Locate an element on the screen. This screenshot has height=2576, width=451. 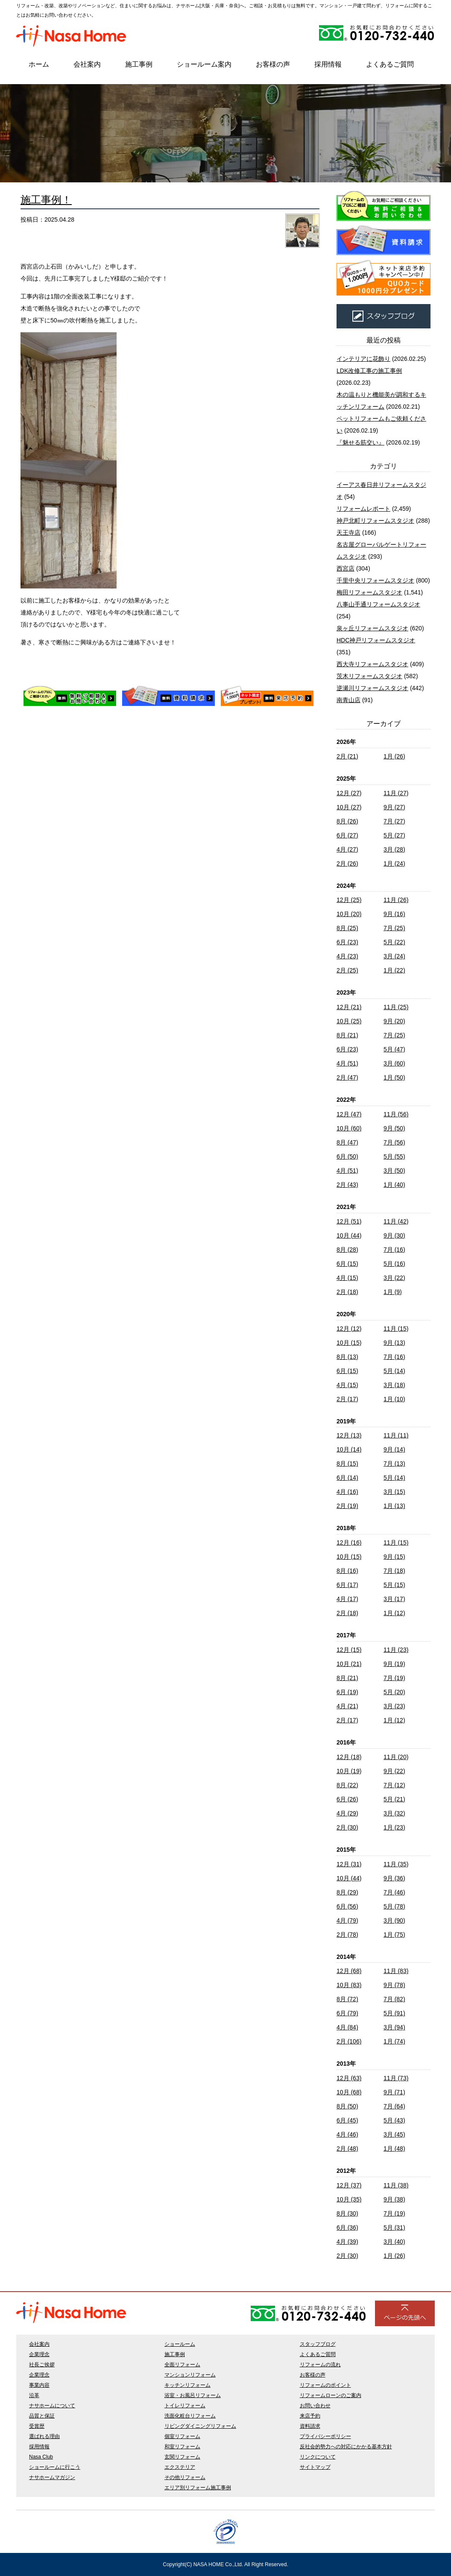
9月 (22) is located at coordinates (394, 1771).